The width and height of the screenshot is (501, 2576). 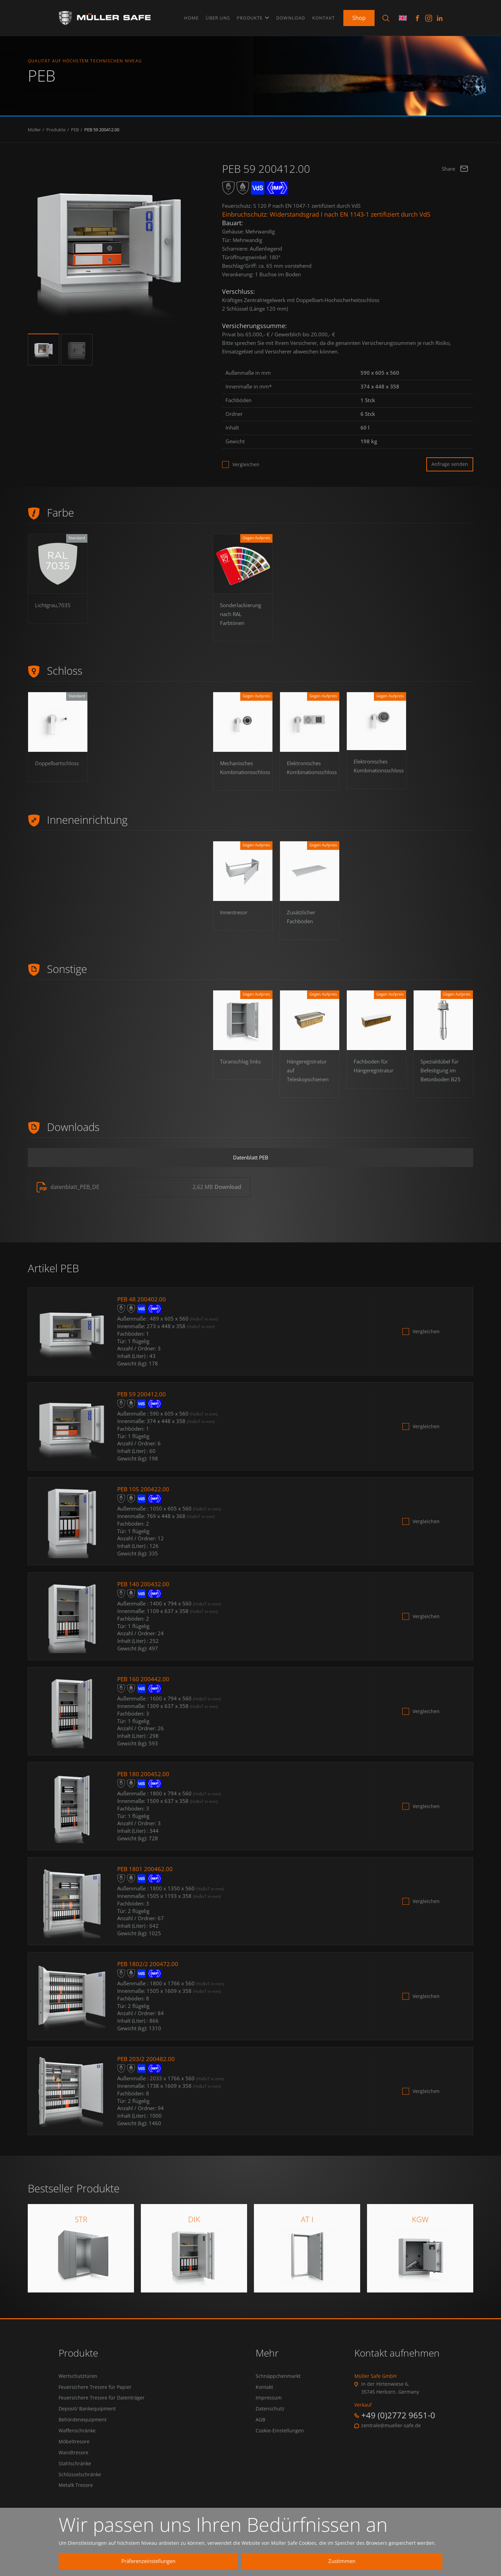 I want to click on PEB 203/2 200482.00, so click(x=147, y=2064).